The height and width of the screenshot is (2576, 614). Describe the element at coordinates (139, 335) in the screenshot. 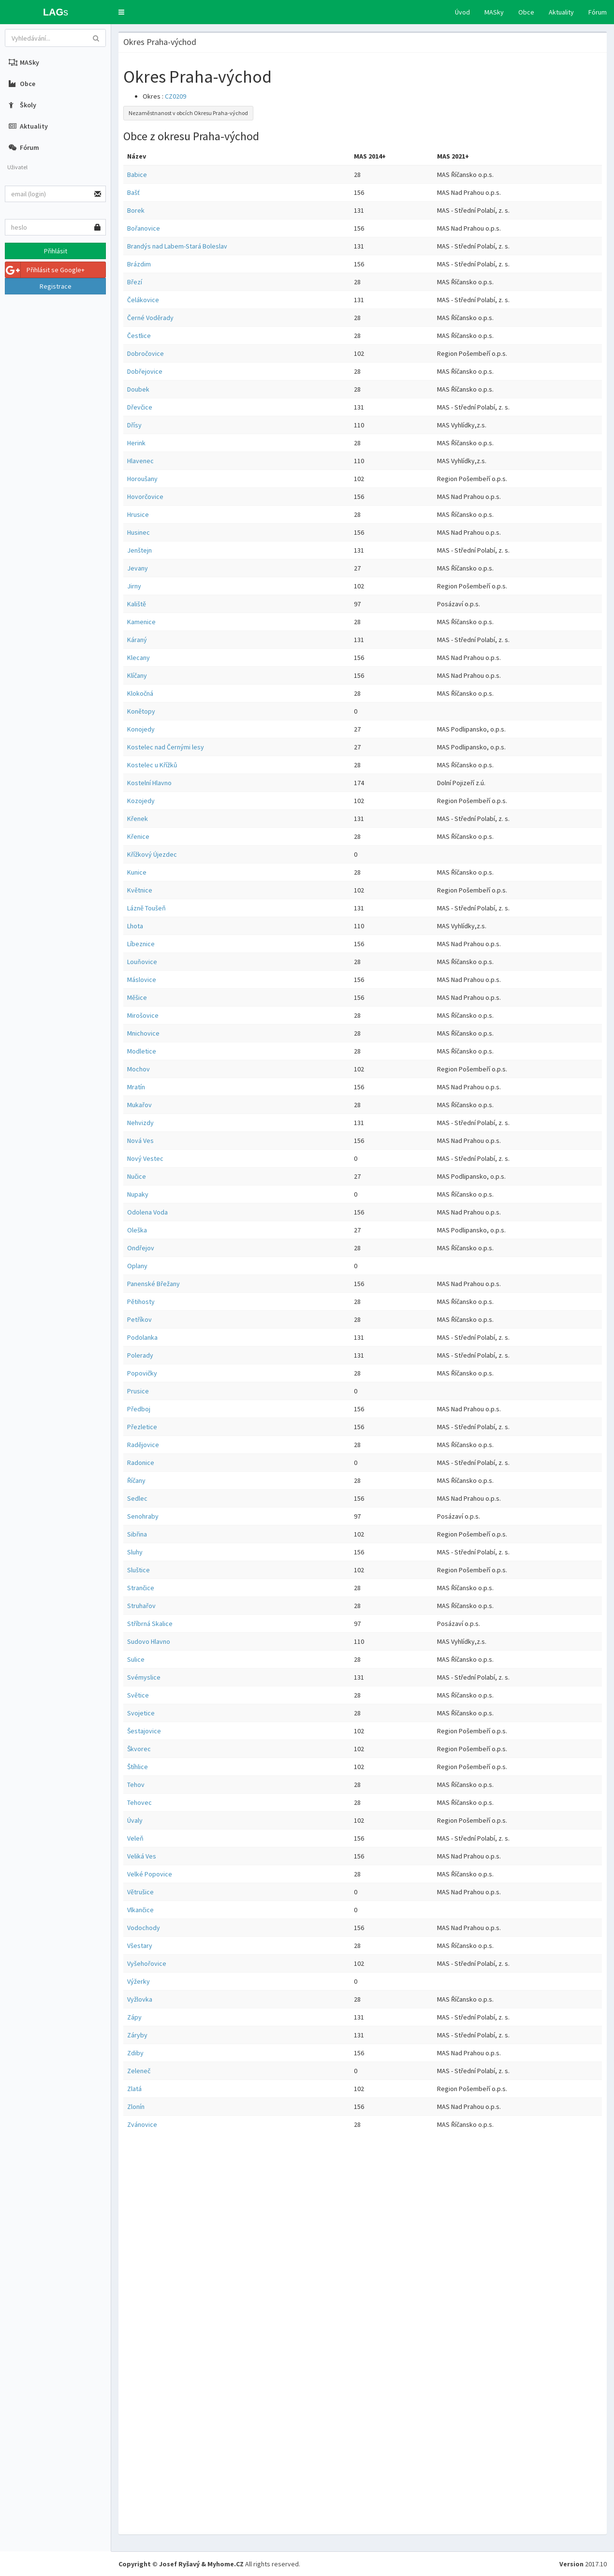

I see `Čestlice` at that location.